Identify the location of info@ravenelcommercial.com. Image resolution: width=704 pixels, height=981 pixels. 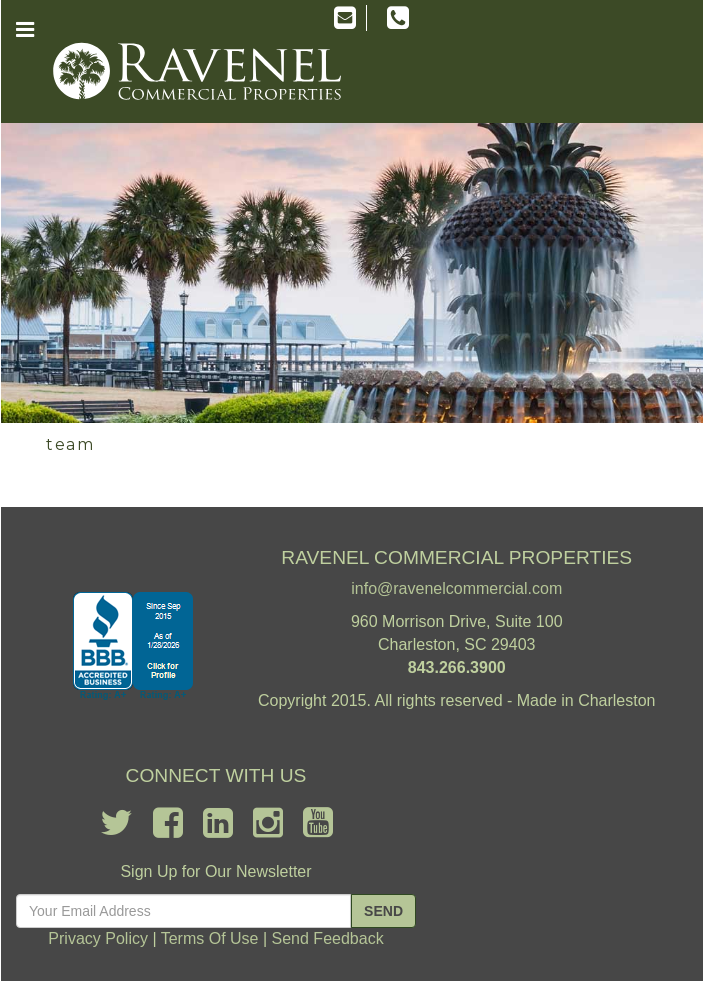
(456, 588).